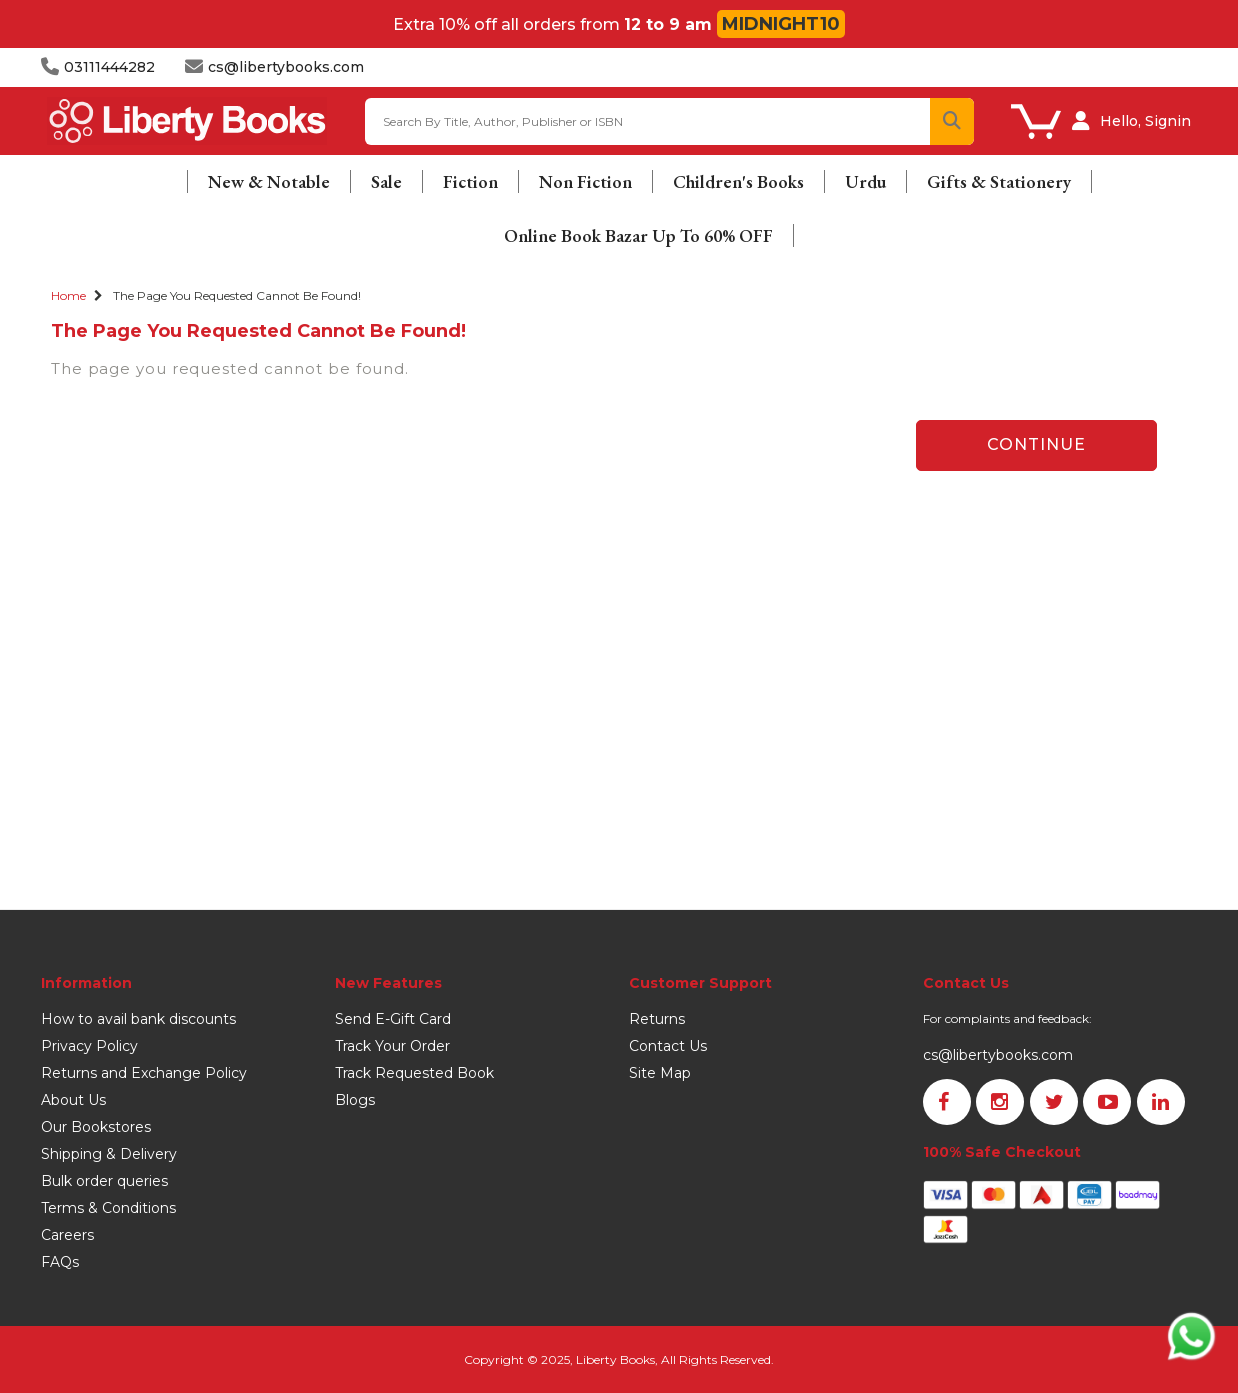 This screenshot has width=1238, height=1393. What do you see at coordinates (73, 1100) in the screenshot?
I see `About Us` at bounding box center [73, 1100].